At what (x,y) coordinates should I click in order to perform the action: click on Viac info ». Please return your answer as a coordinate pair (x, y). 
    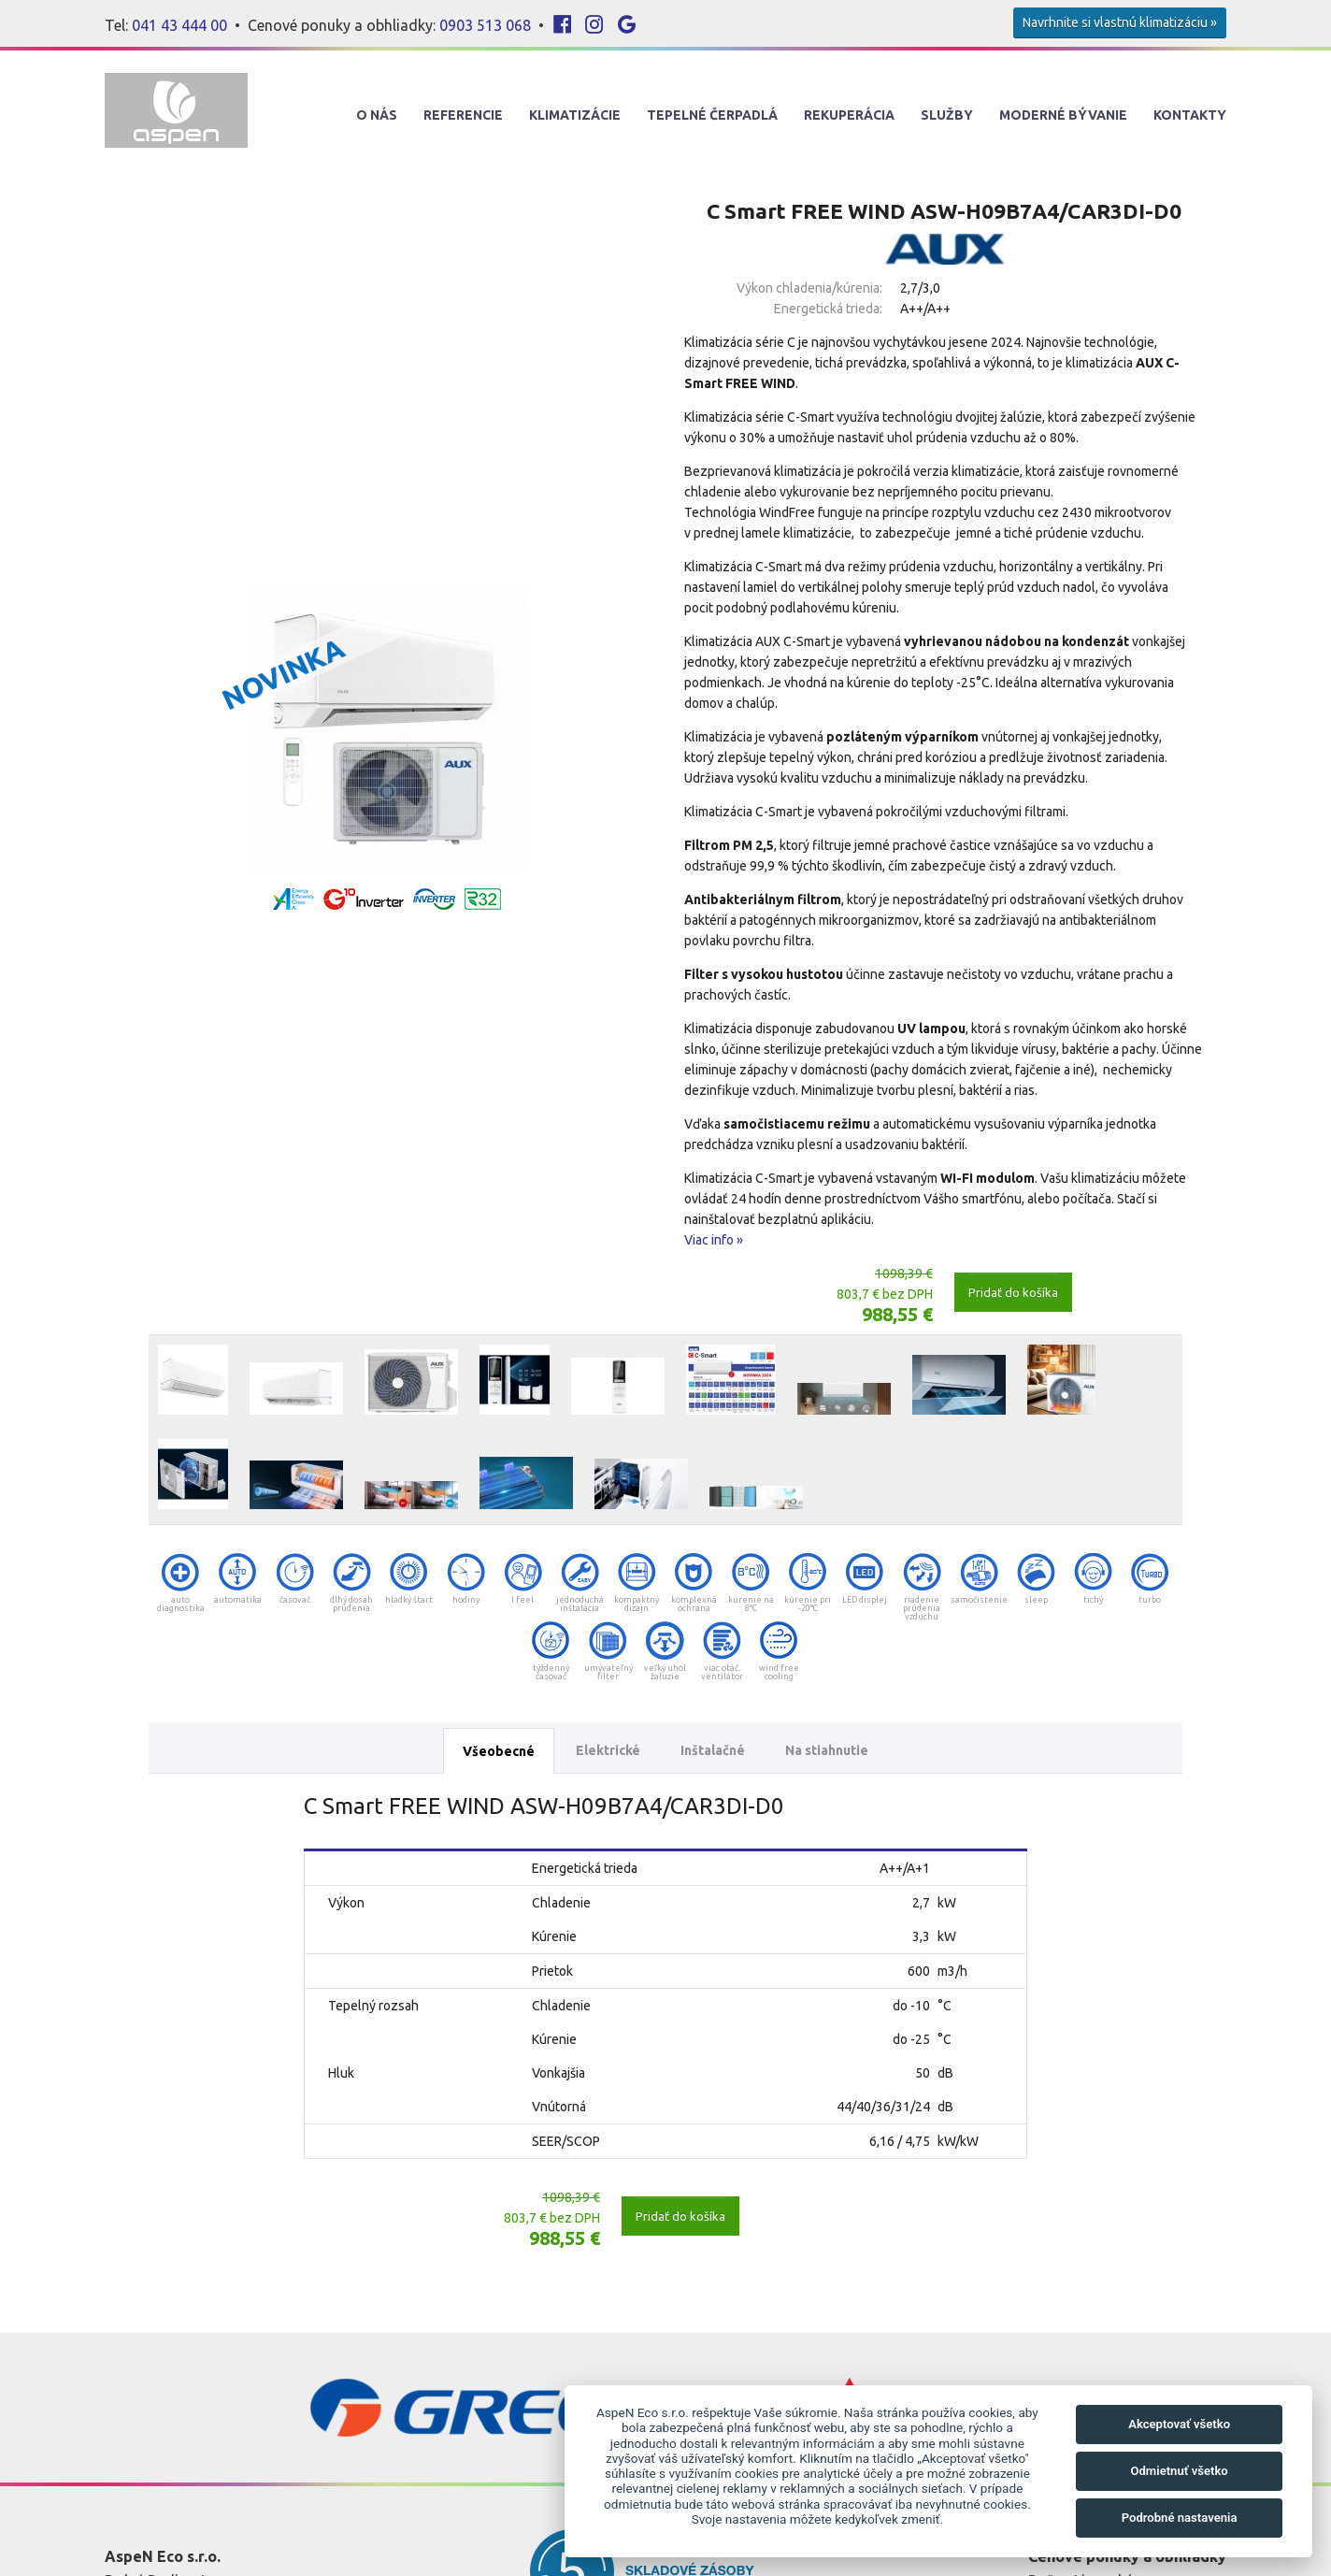
    Looking at the image, I should click on (713, 1239).